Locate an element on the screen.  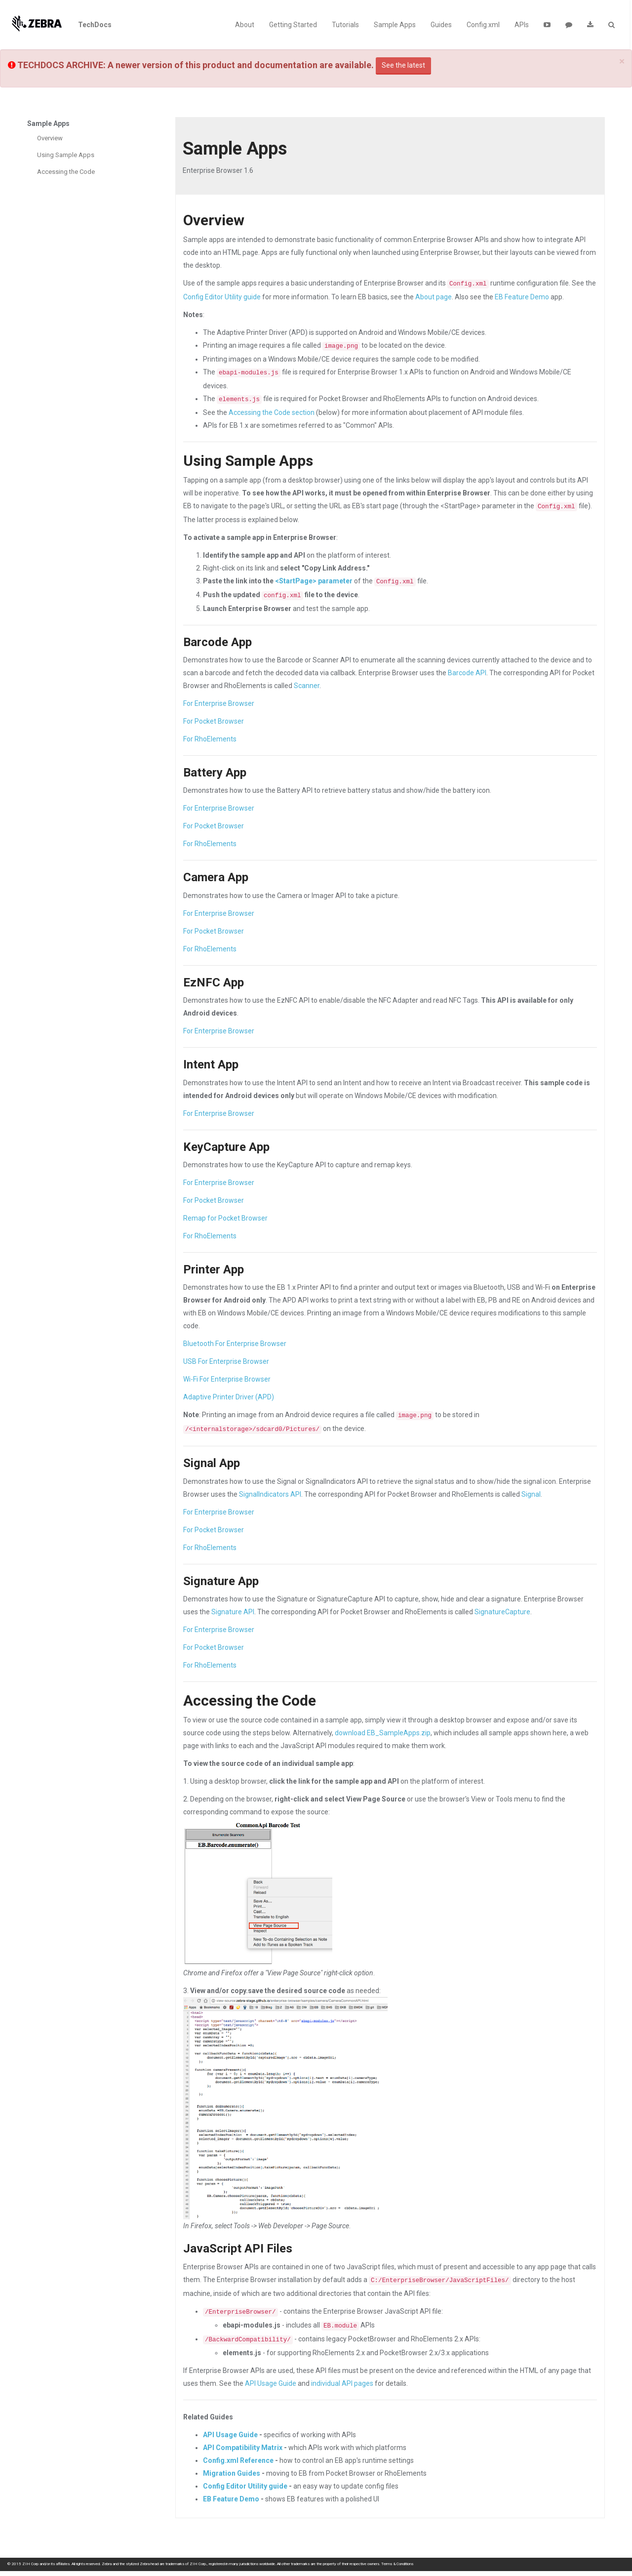
SignalIndicators API is located at coordinates (270, 1494).